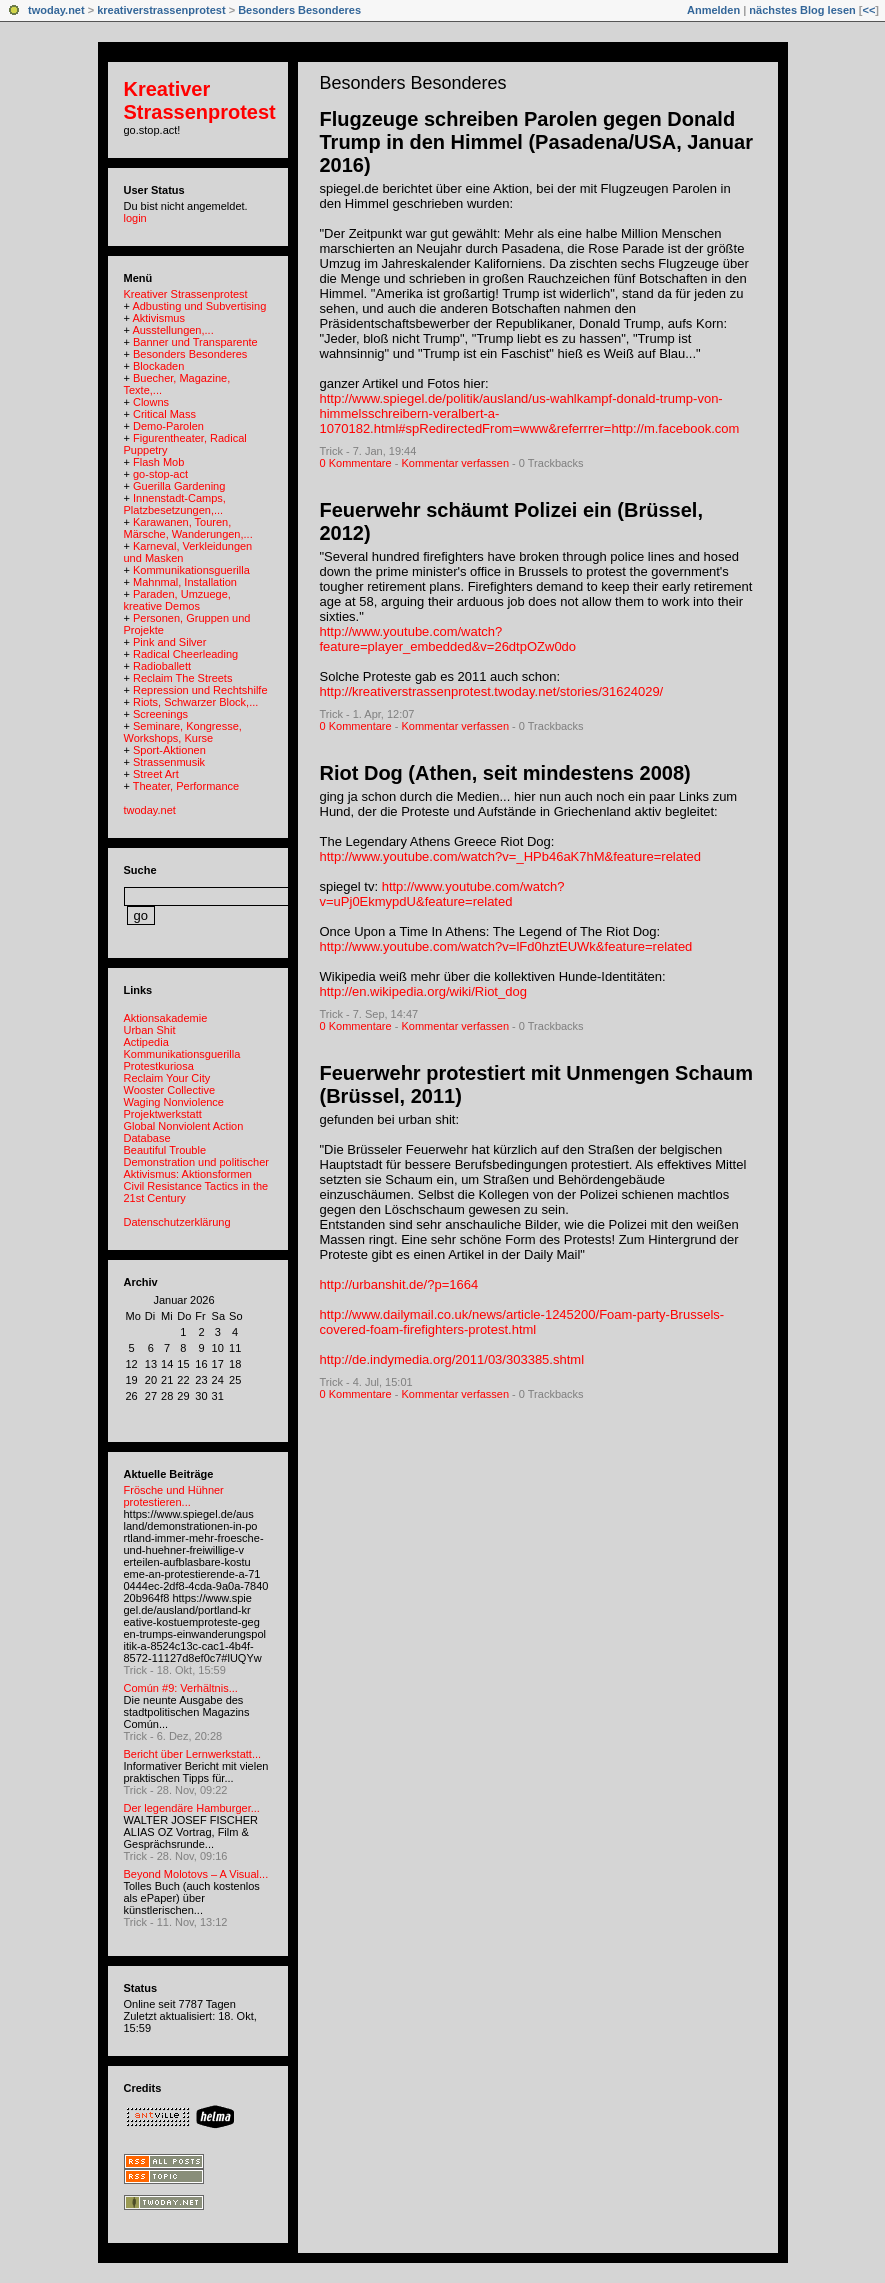 The height and width of the screenshot is (2283, 885). What do you see at coordinates (156, 774) in the screenshot?
I see `Street Art` at bounding box center [156, 774].